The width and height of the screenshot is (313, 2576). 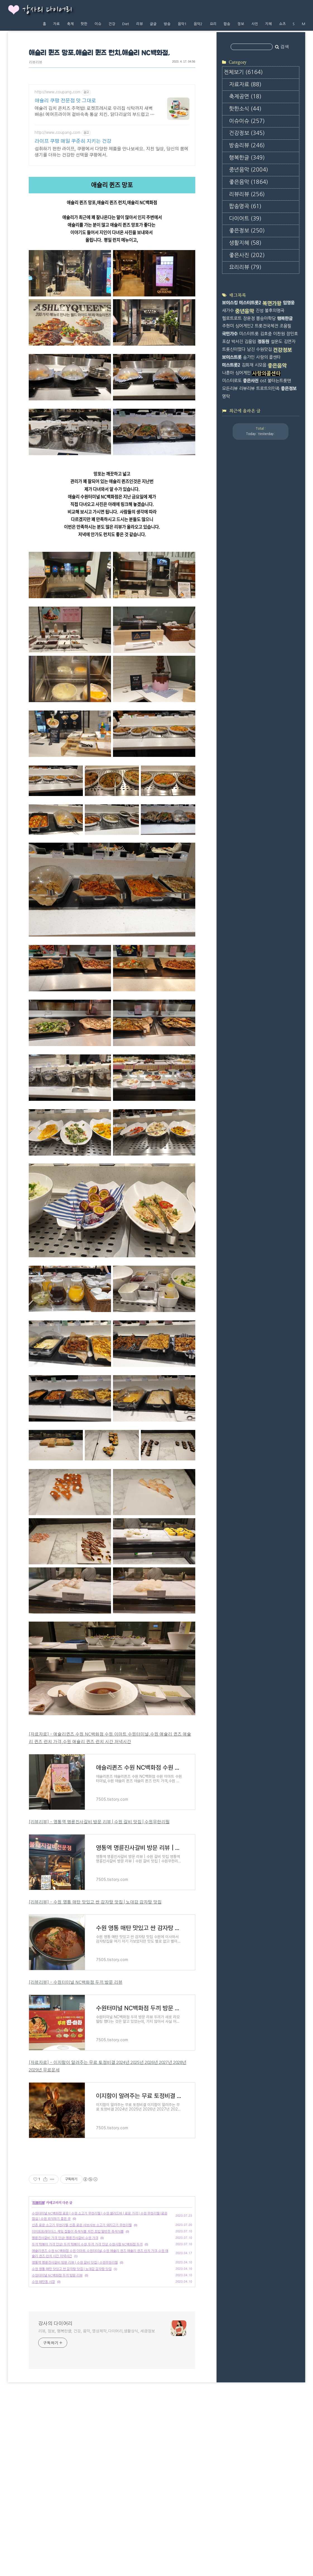 I want to click on 이슈이슈, so click(x=247, y=121).